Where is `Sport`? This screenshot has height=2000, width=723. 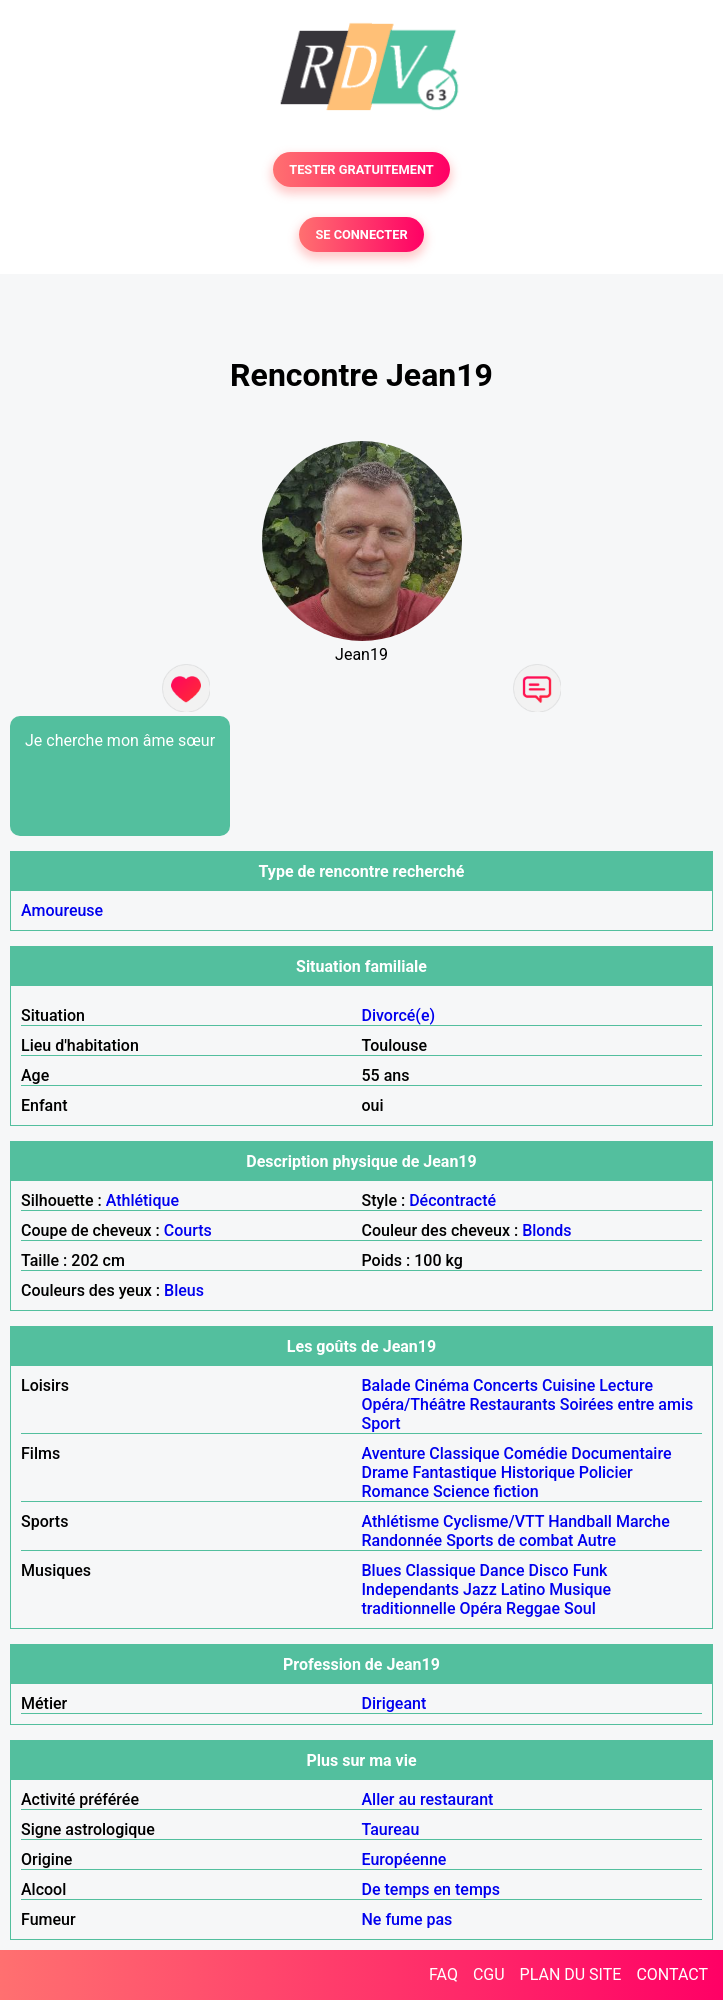 Sport is located at coordinates (381, 1423).